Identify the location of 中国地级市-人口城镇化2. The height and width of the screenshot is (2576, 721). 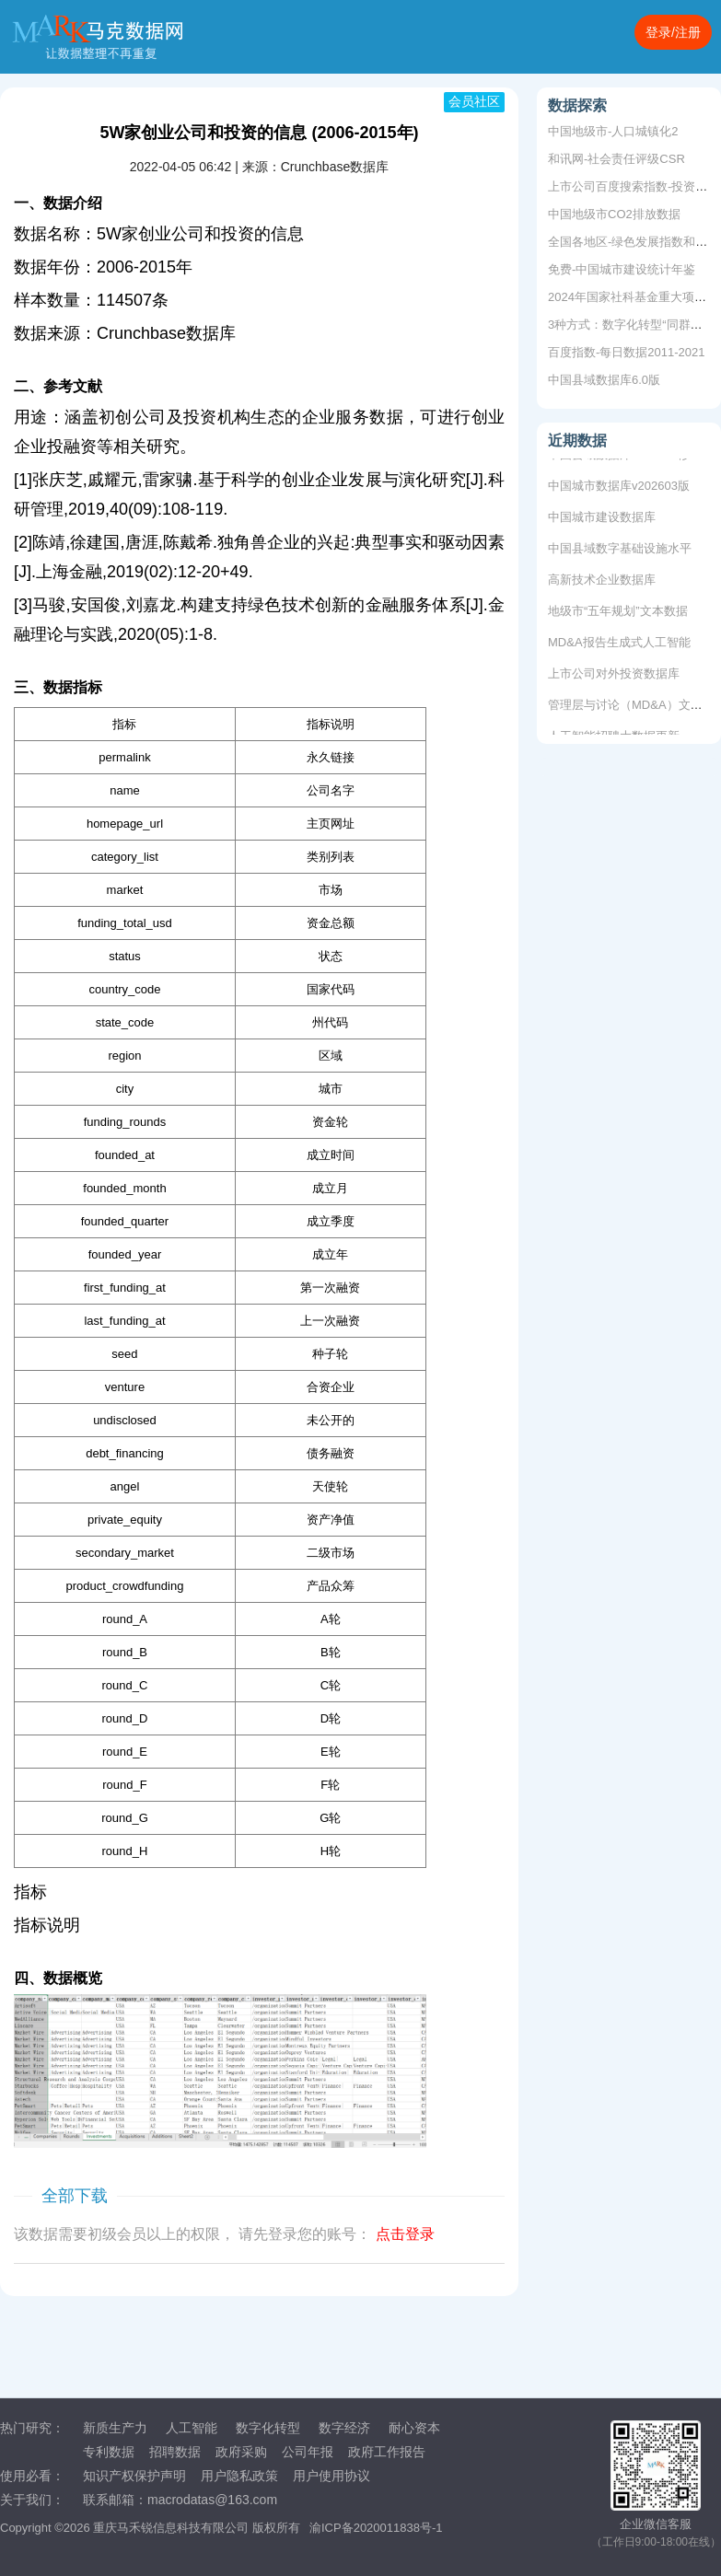
(613, 131).